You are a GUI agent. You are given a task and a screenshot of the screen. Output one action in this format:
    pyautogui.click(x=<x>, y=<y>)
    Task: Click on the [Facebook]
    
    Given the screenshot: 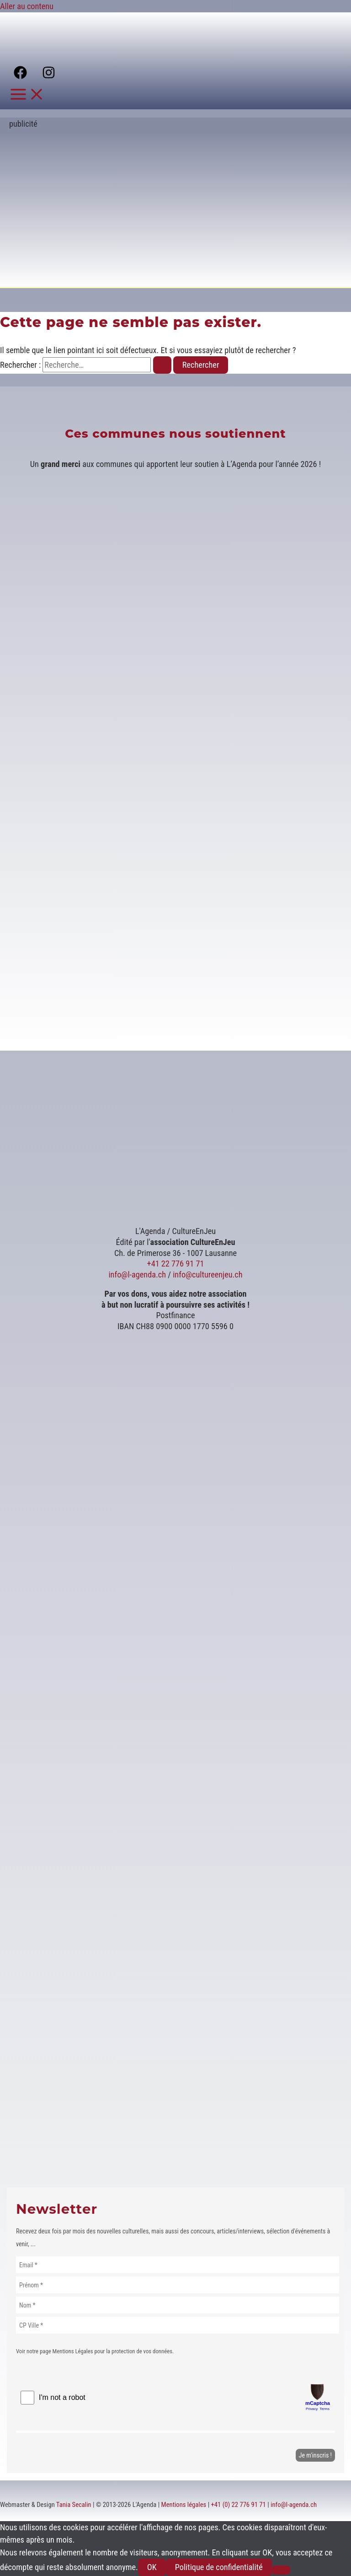 What is the action you would take?
    pyautogui.click(x=20, y=76)
    